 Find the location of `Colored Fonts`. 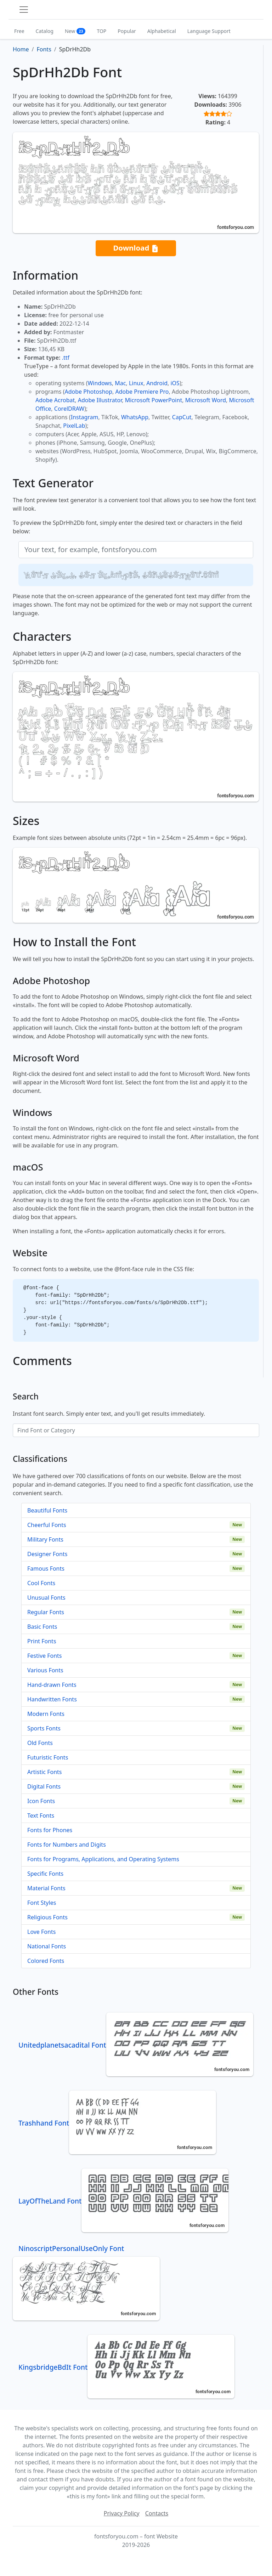

Colored Fonts is located at coordinates (45, 1961).